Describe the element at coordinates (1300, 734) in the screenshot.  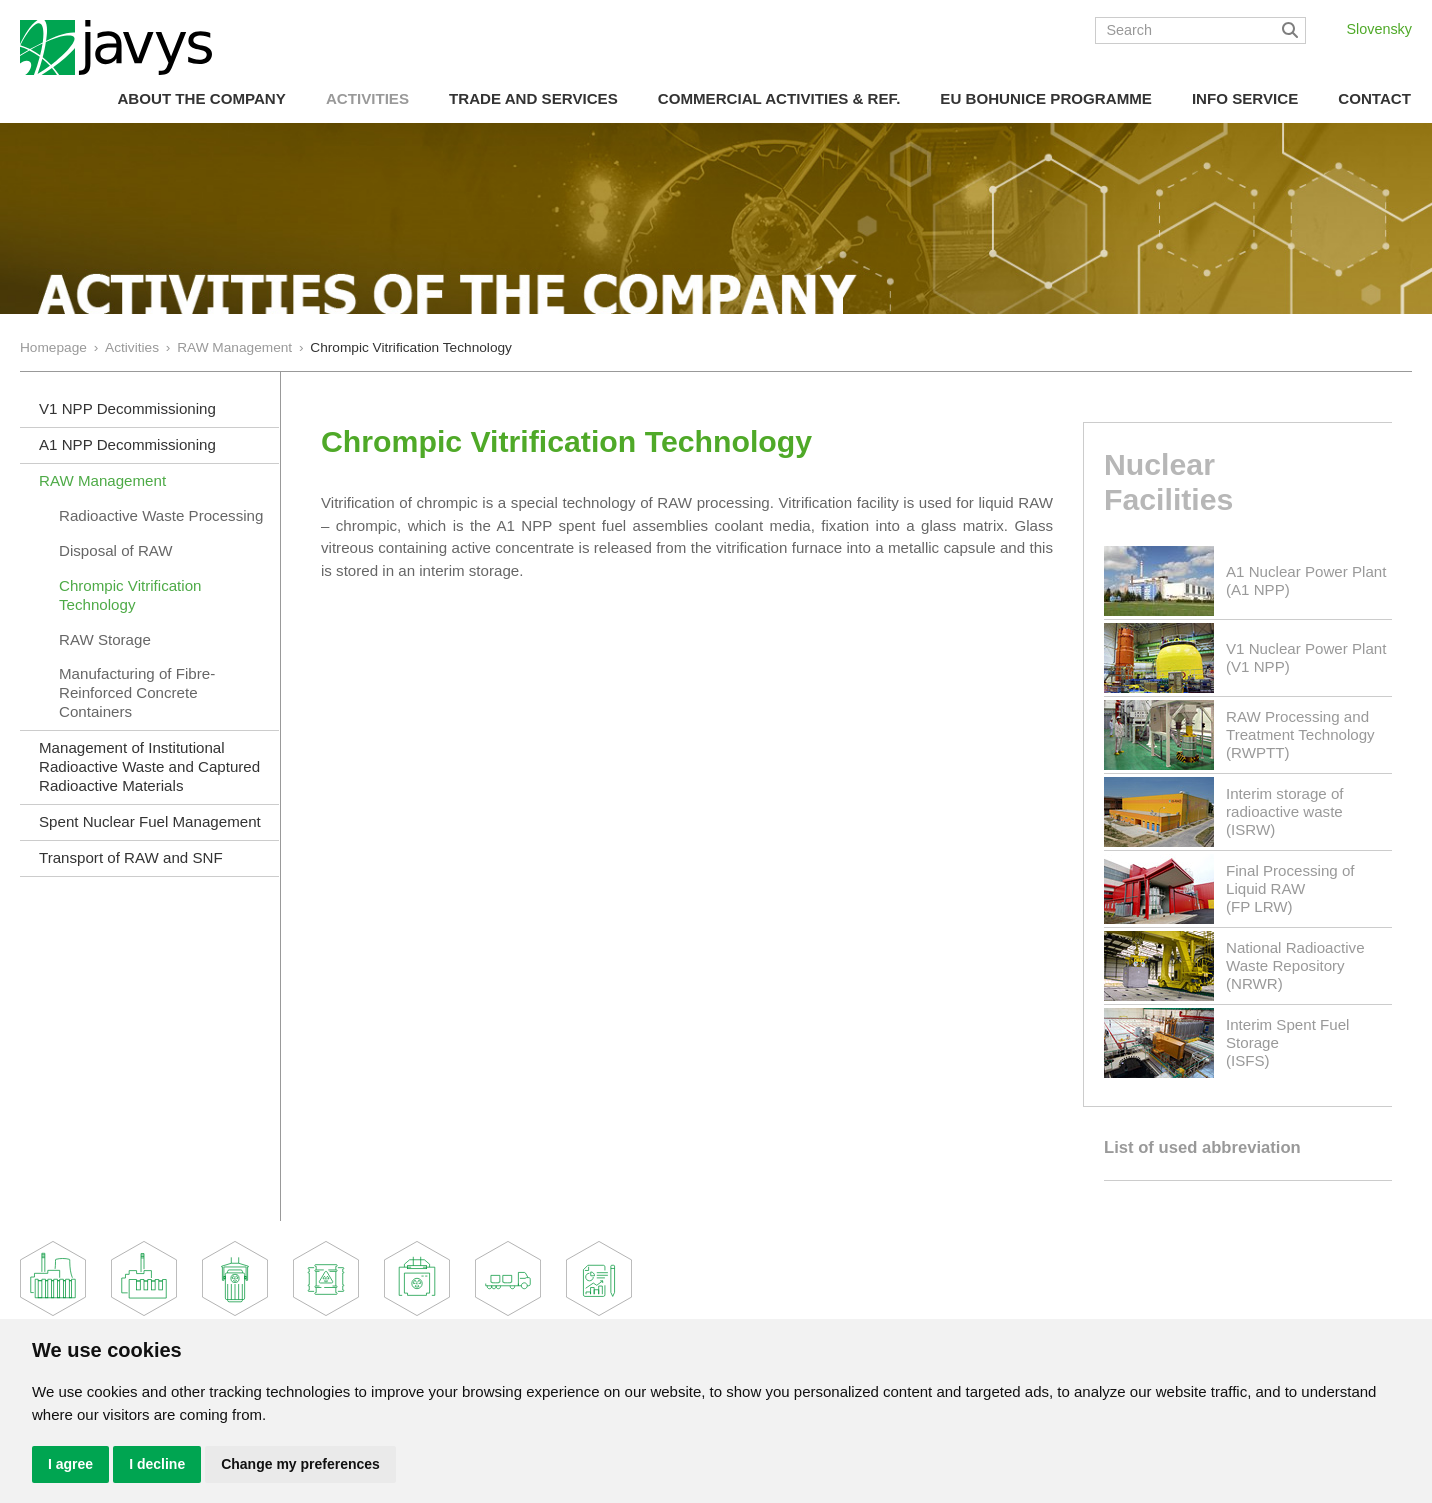
I see `RAW Processing and Treatment Technology(RWPTT)` at that location.